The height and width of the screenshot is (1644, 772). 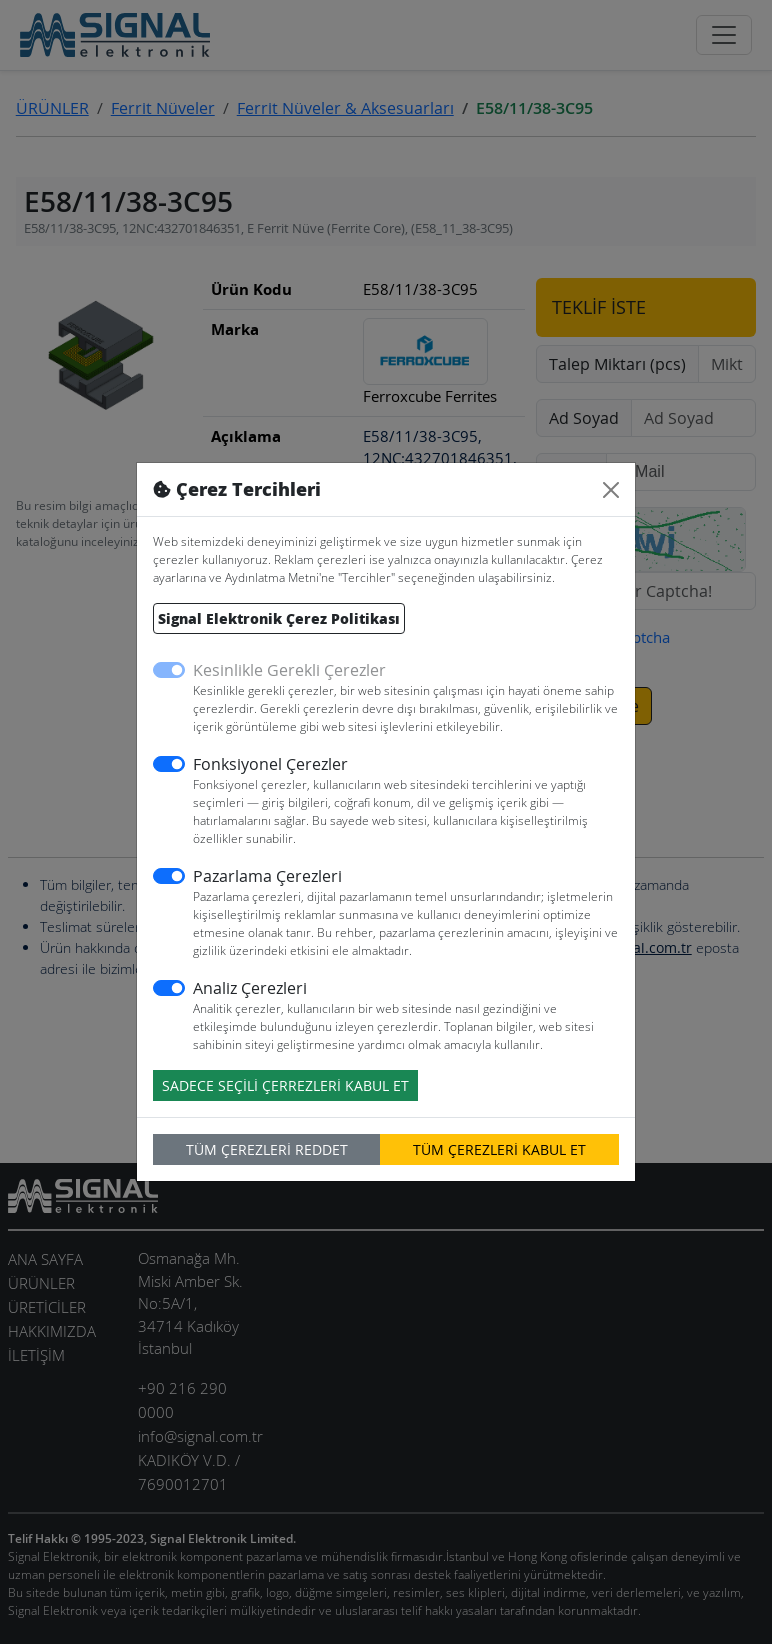 I want to click on Fonksiyonel Çerezler, so click(x=270, y=764).